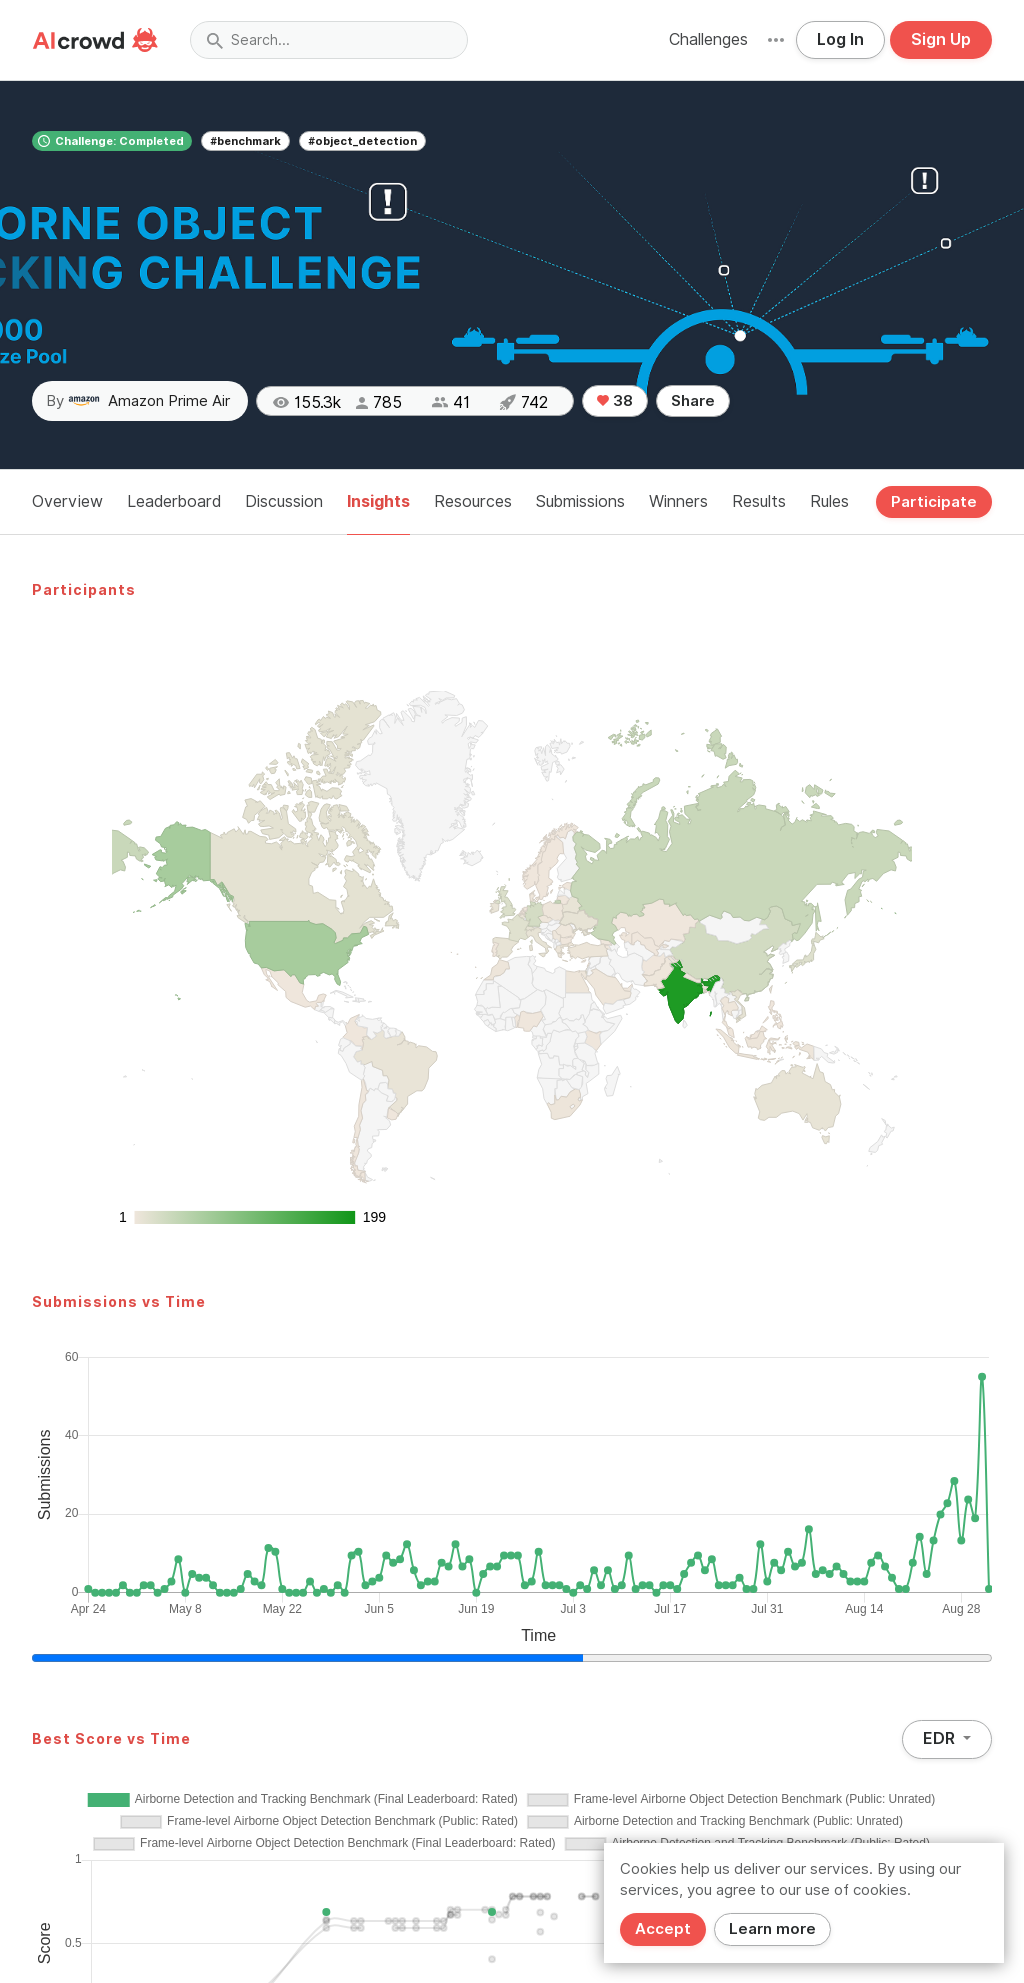 The image size is (1024, 1983). What do you see at coordinates (776, 40) in the screenshot?
I see `[button]` at bounding box center [776, 40].